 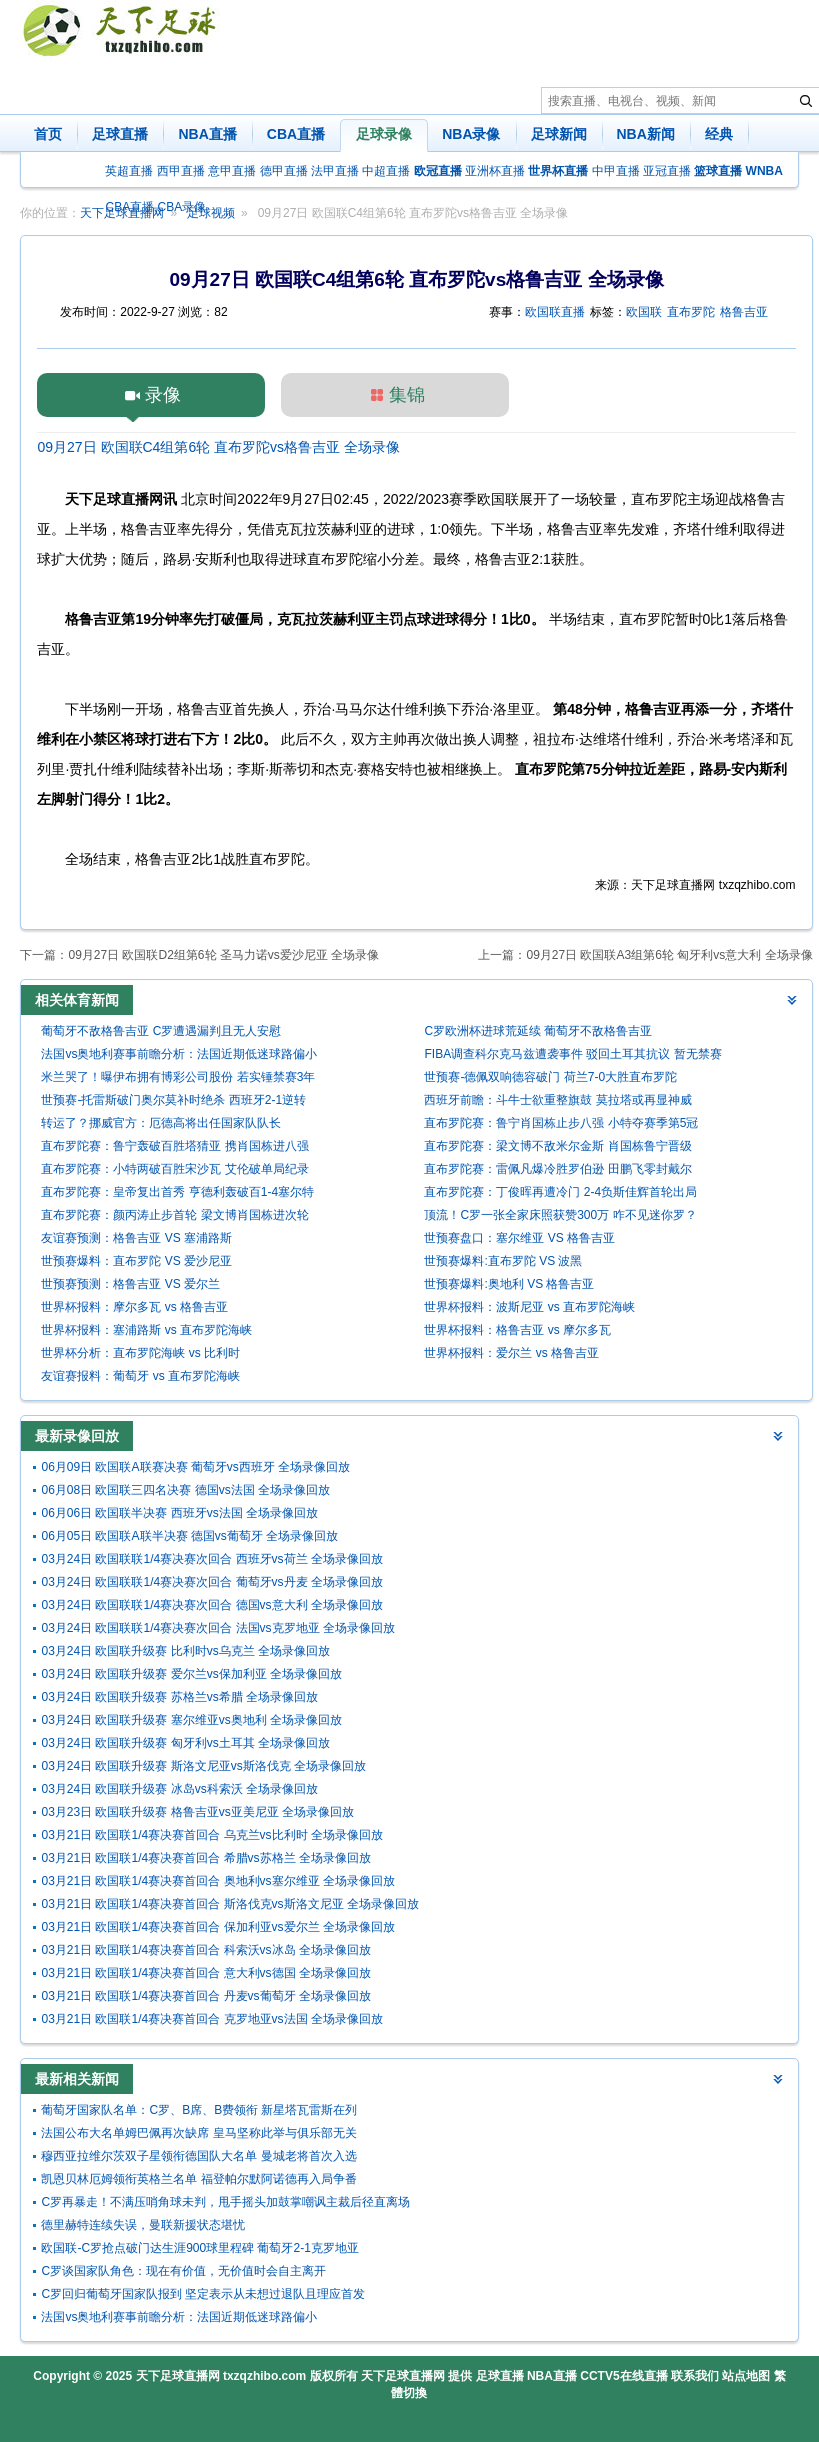 What do you see at coordinates (178, 1077) in the screenshot?
I see `米兰哭了！曝伊布拥有博彩公司股份 若实锤禁赛3年` at bounding box center [178, 1077].